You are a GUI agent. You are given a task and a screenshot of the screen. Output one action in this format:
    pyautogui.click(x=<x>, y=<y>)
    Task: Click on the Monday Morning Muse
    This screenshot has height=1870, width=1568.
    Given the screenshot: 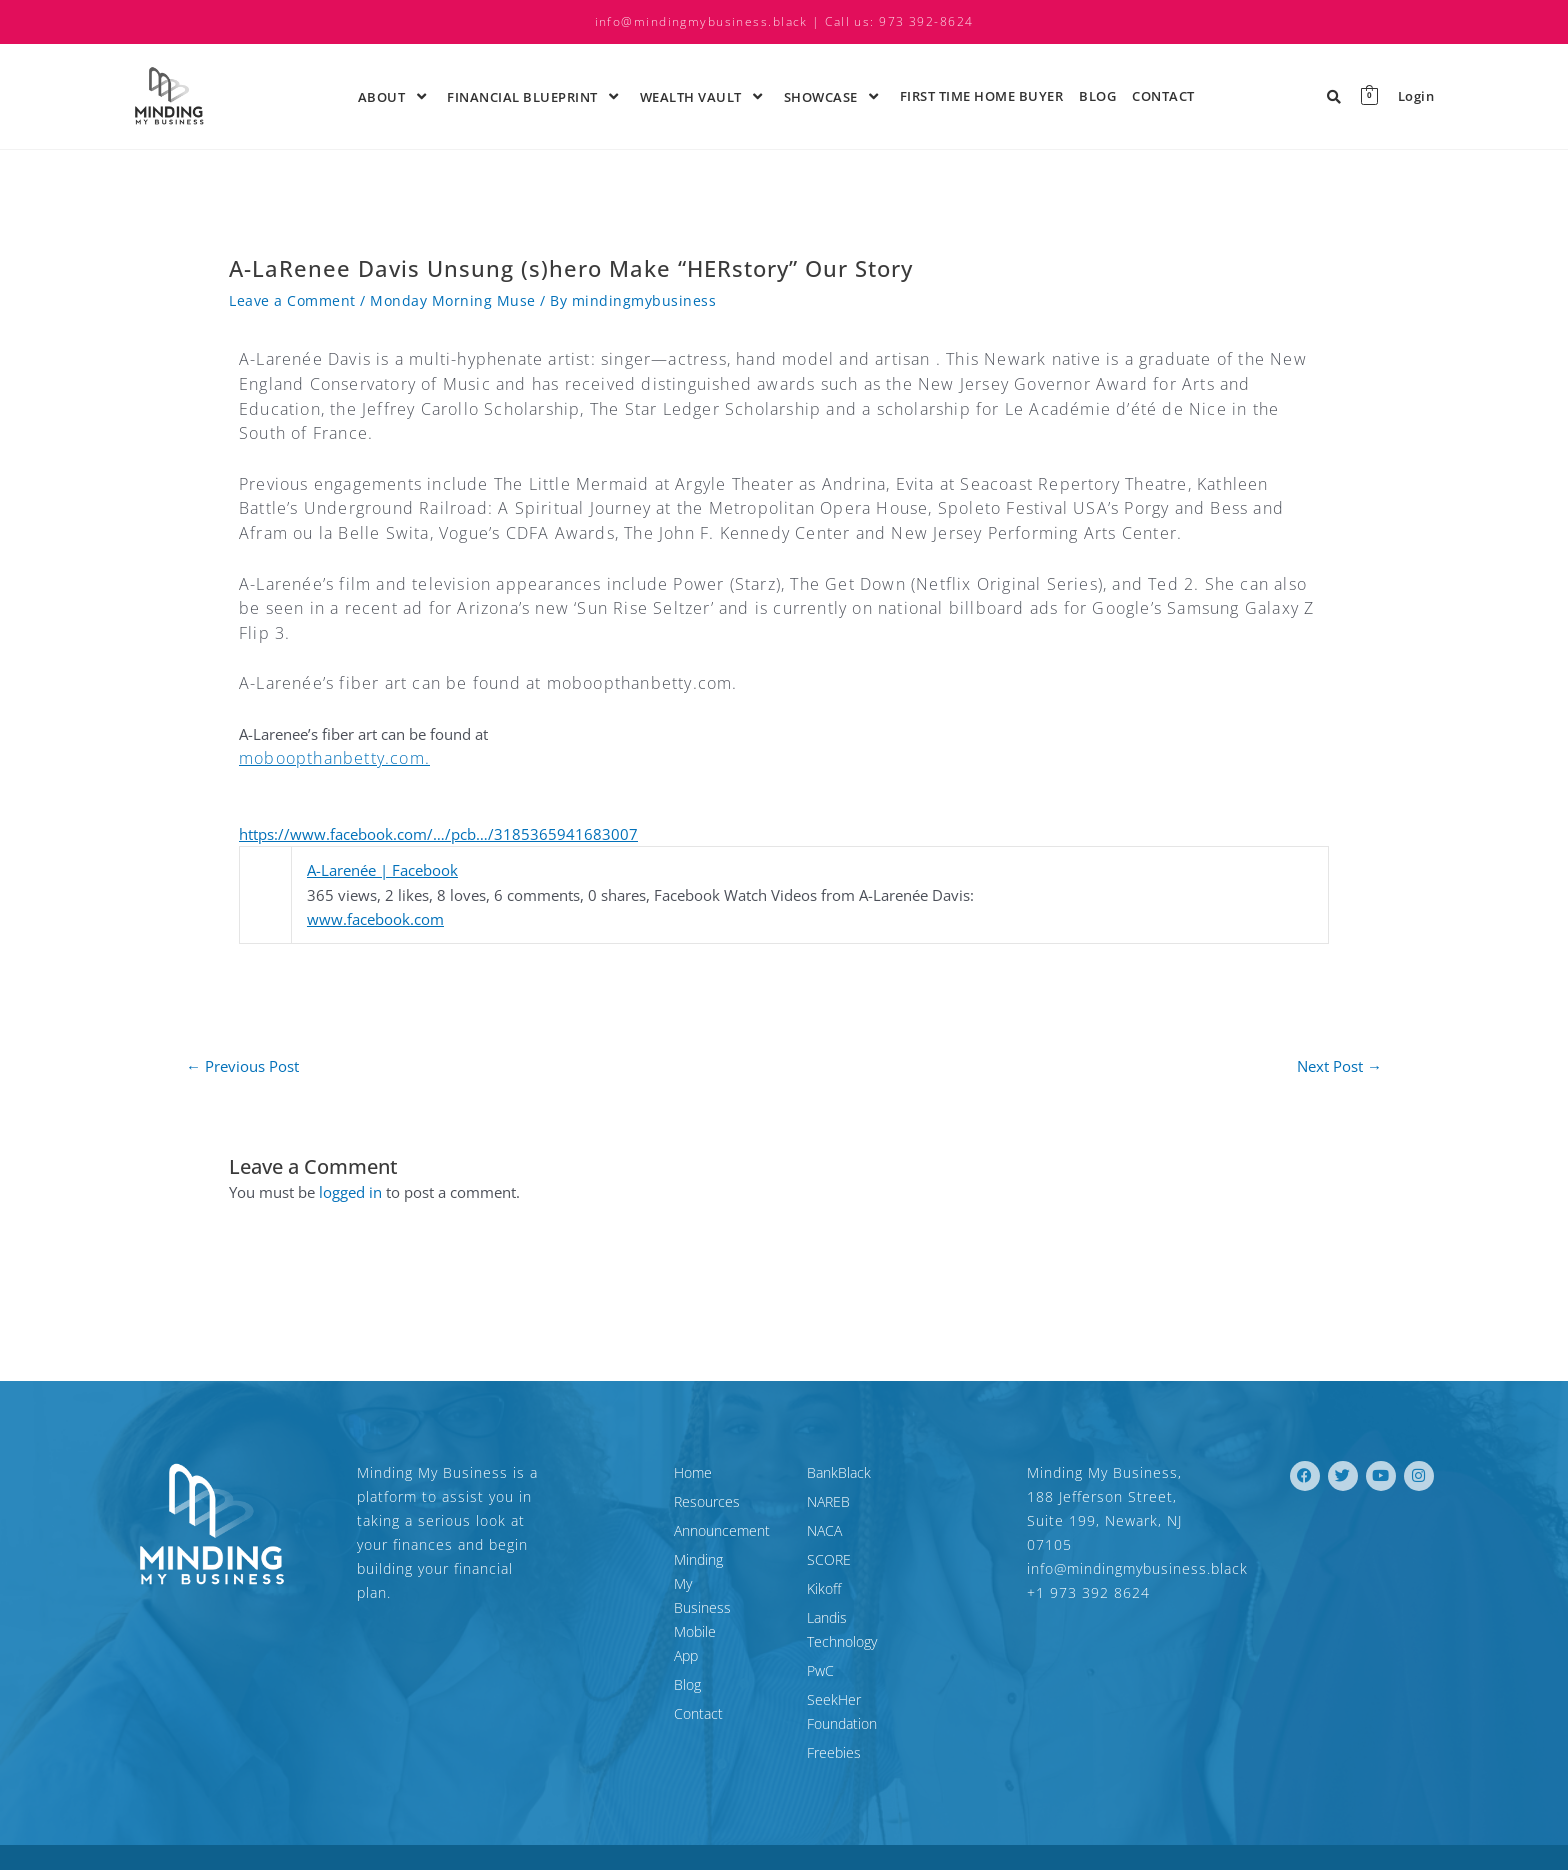 What is the action you would take?
    pyautogui.click(x=453, y=300)
    